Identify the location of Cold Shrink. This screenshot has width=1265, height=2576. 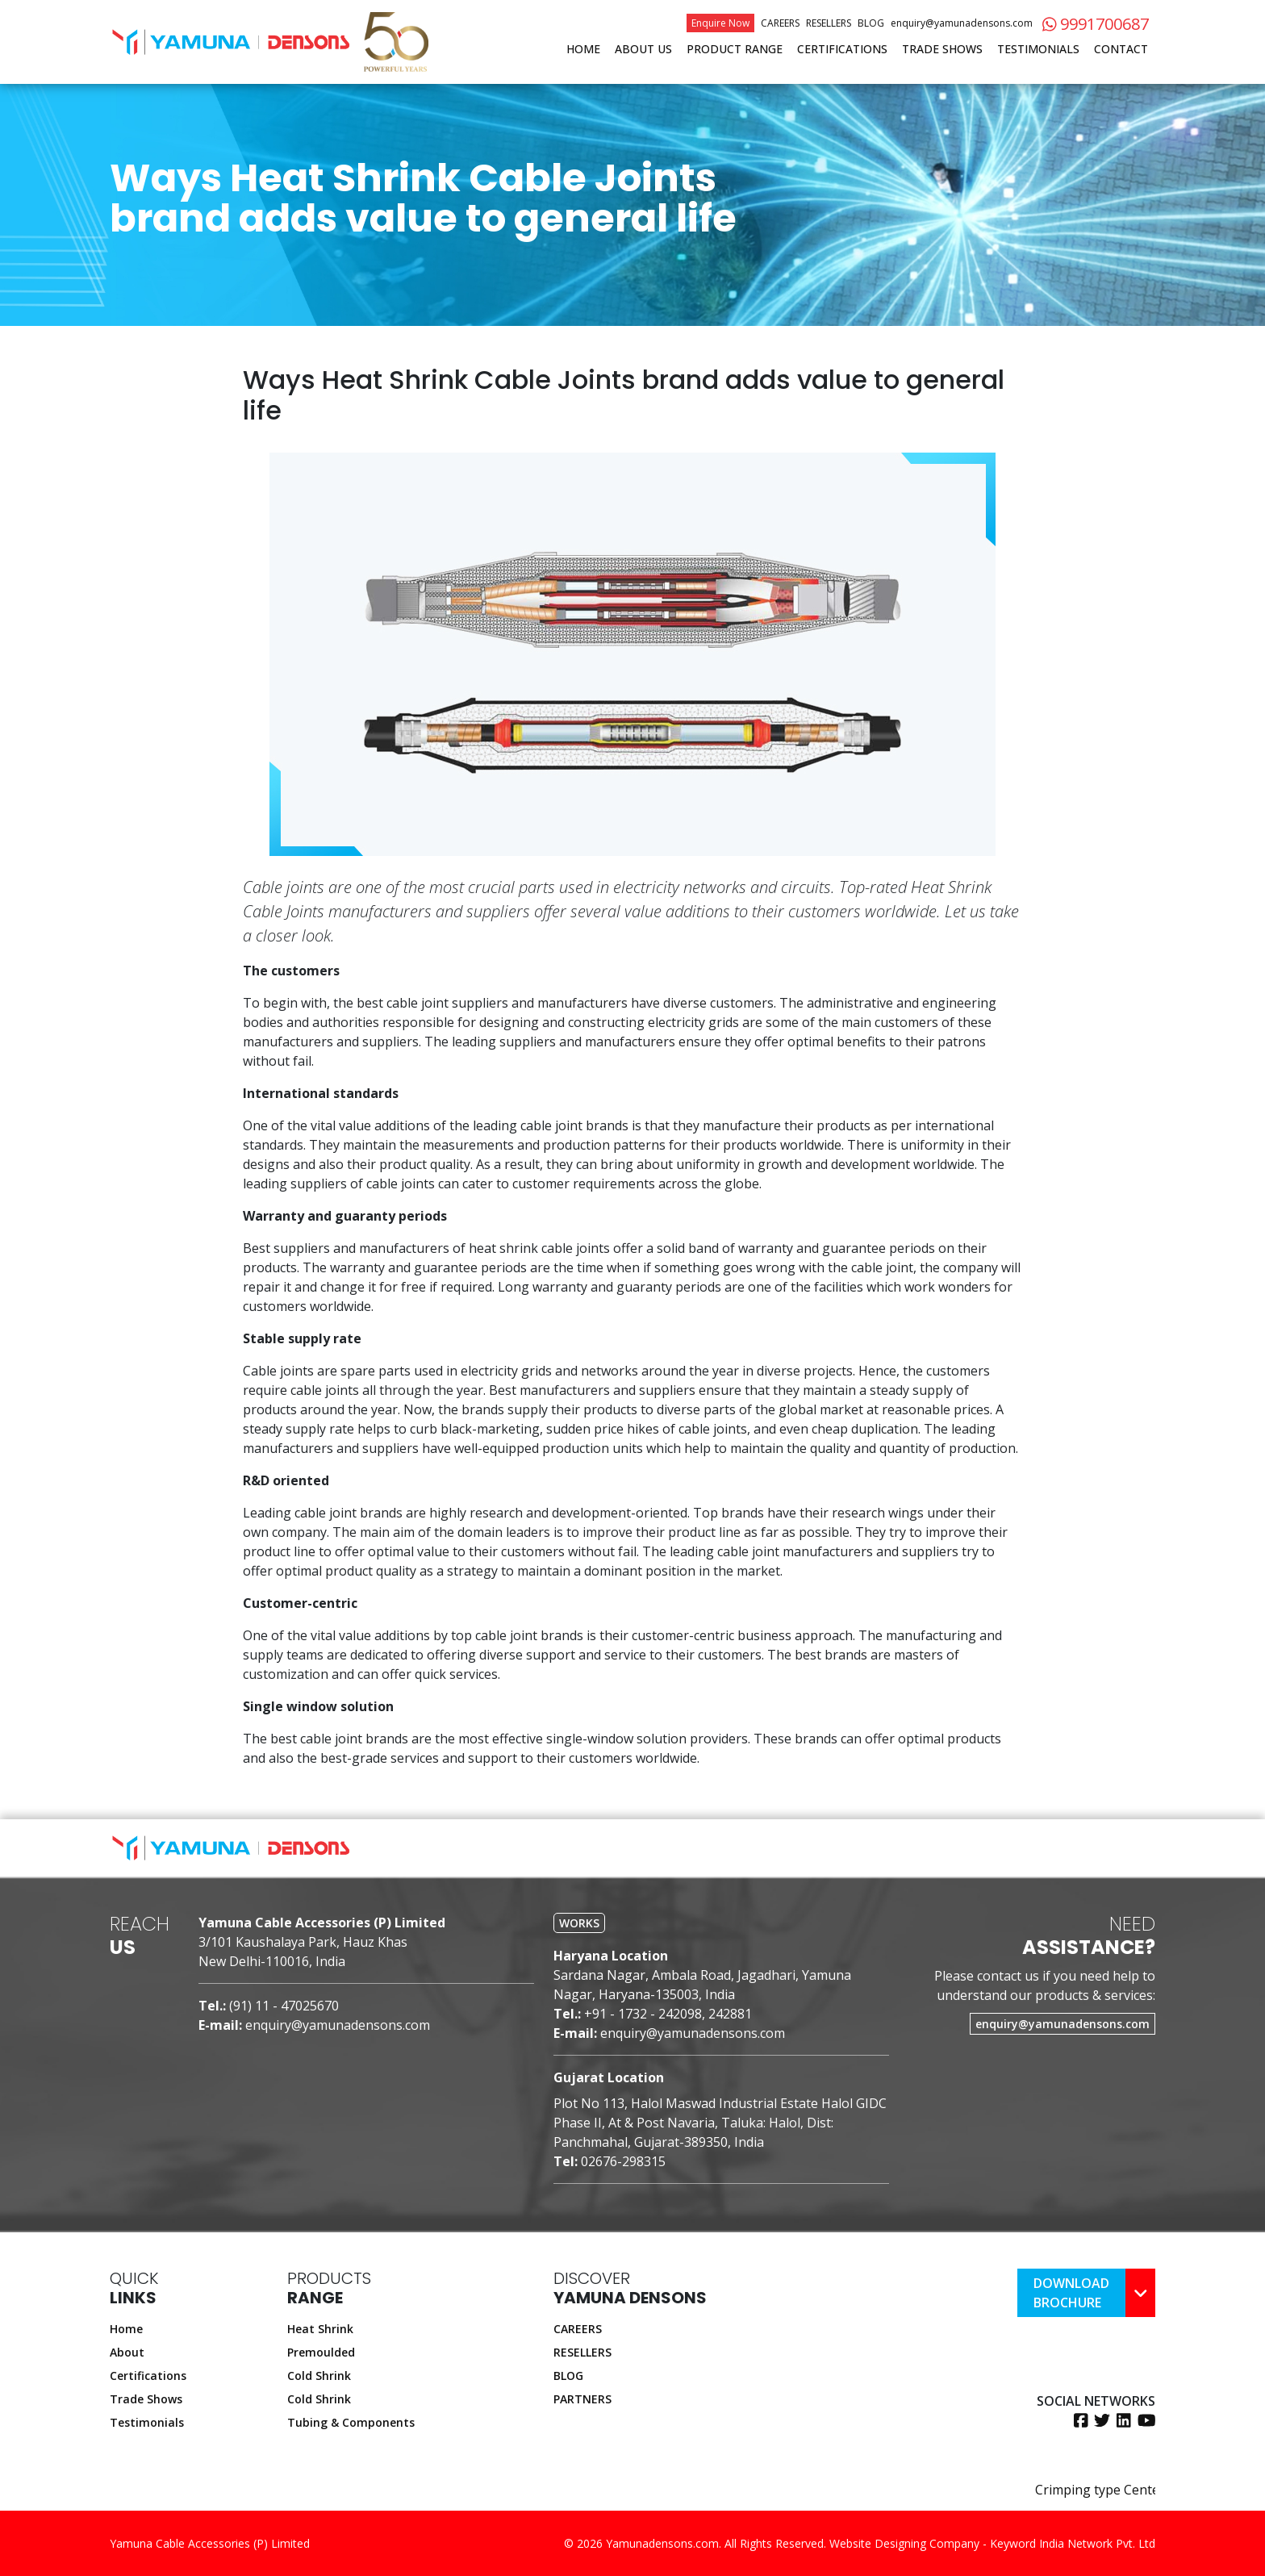
(319, 2375).